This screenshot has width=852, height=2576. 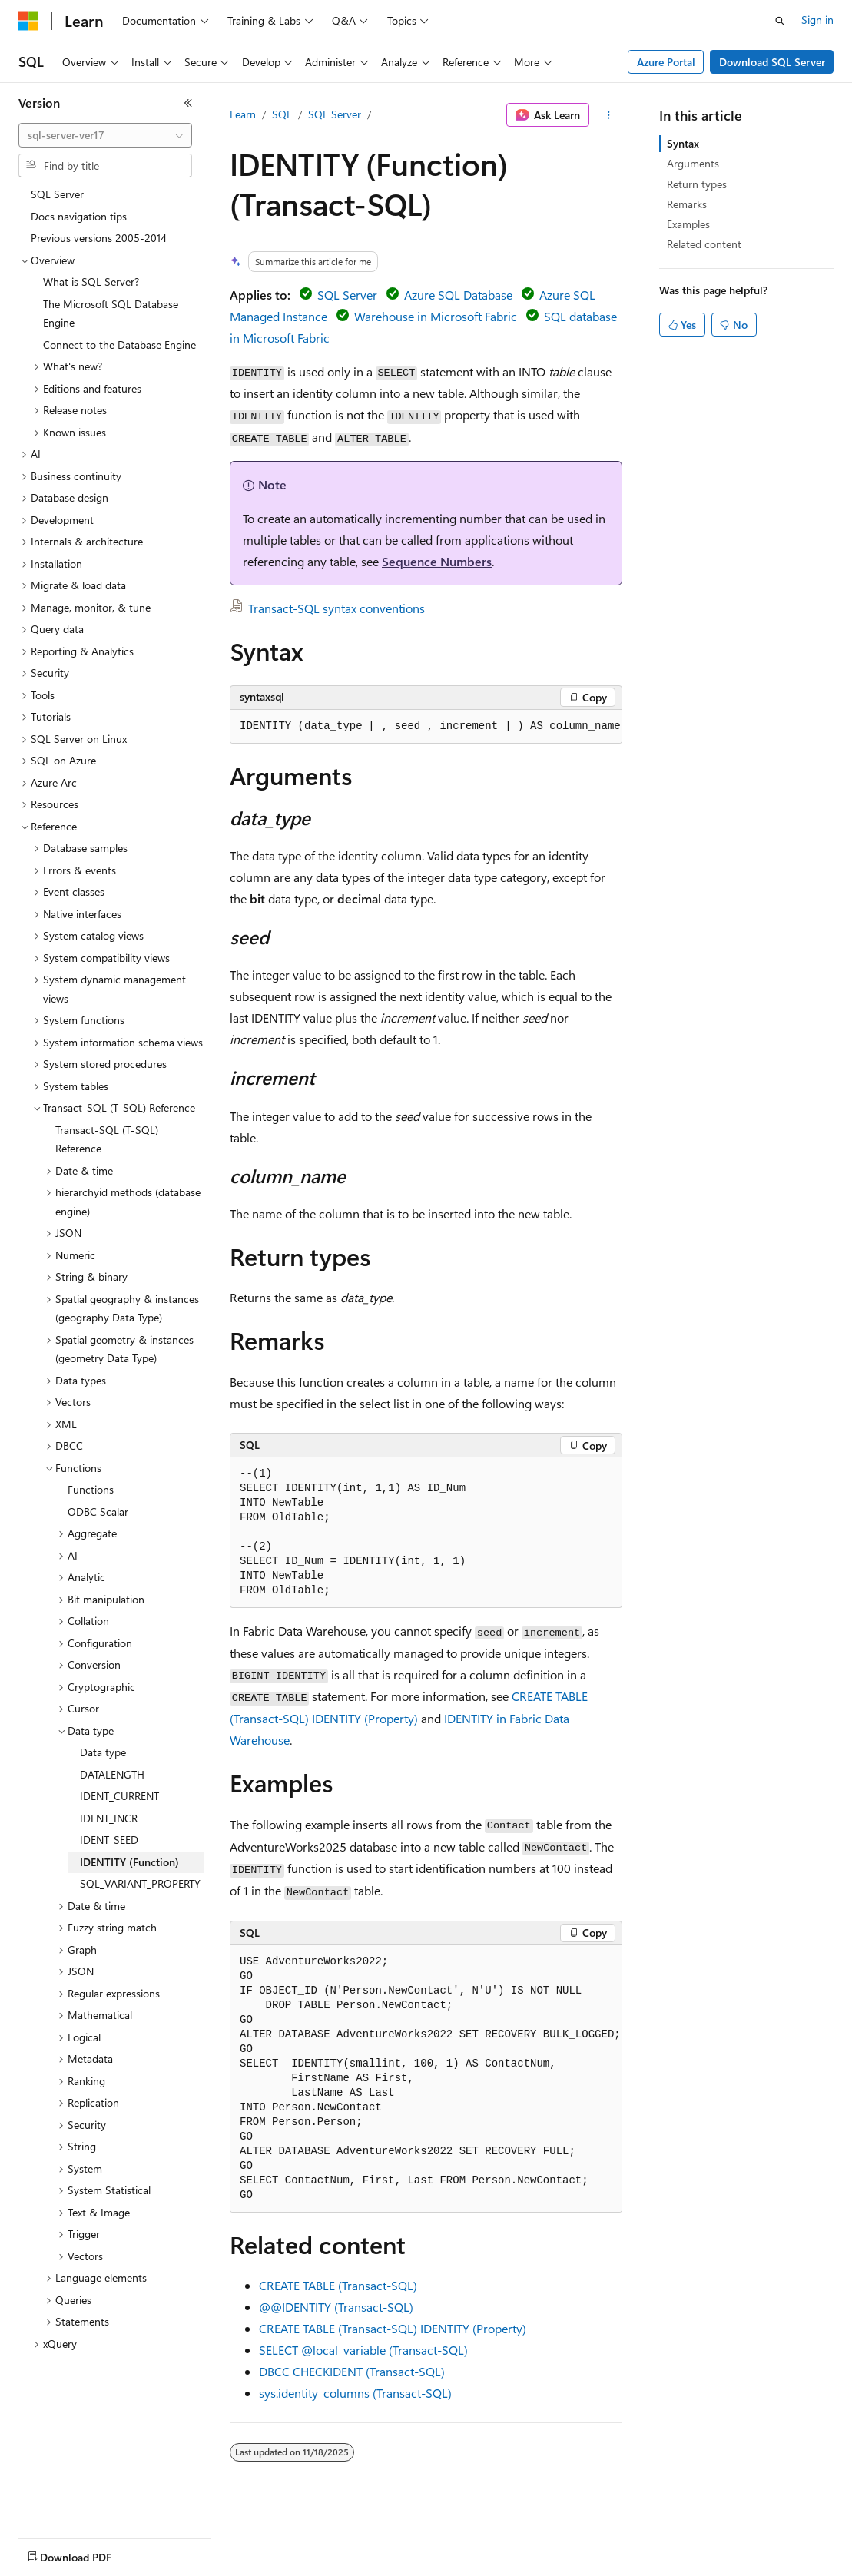 What do you see at coordinates (683, 143) in the screenshot?
I see `Syntax` at bounding box center [683, 143].